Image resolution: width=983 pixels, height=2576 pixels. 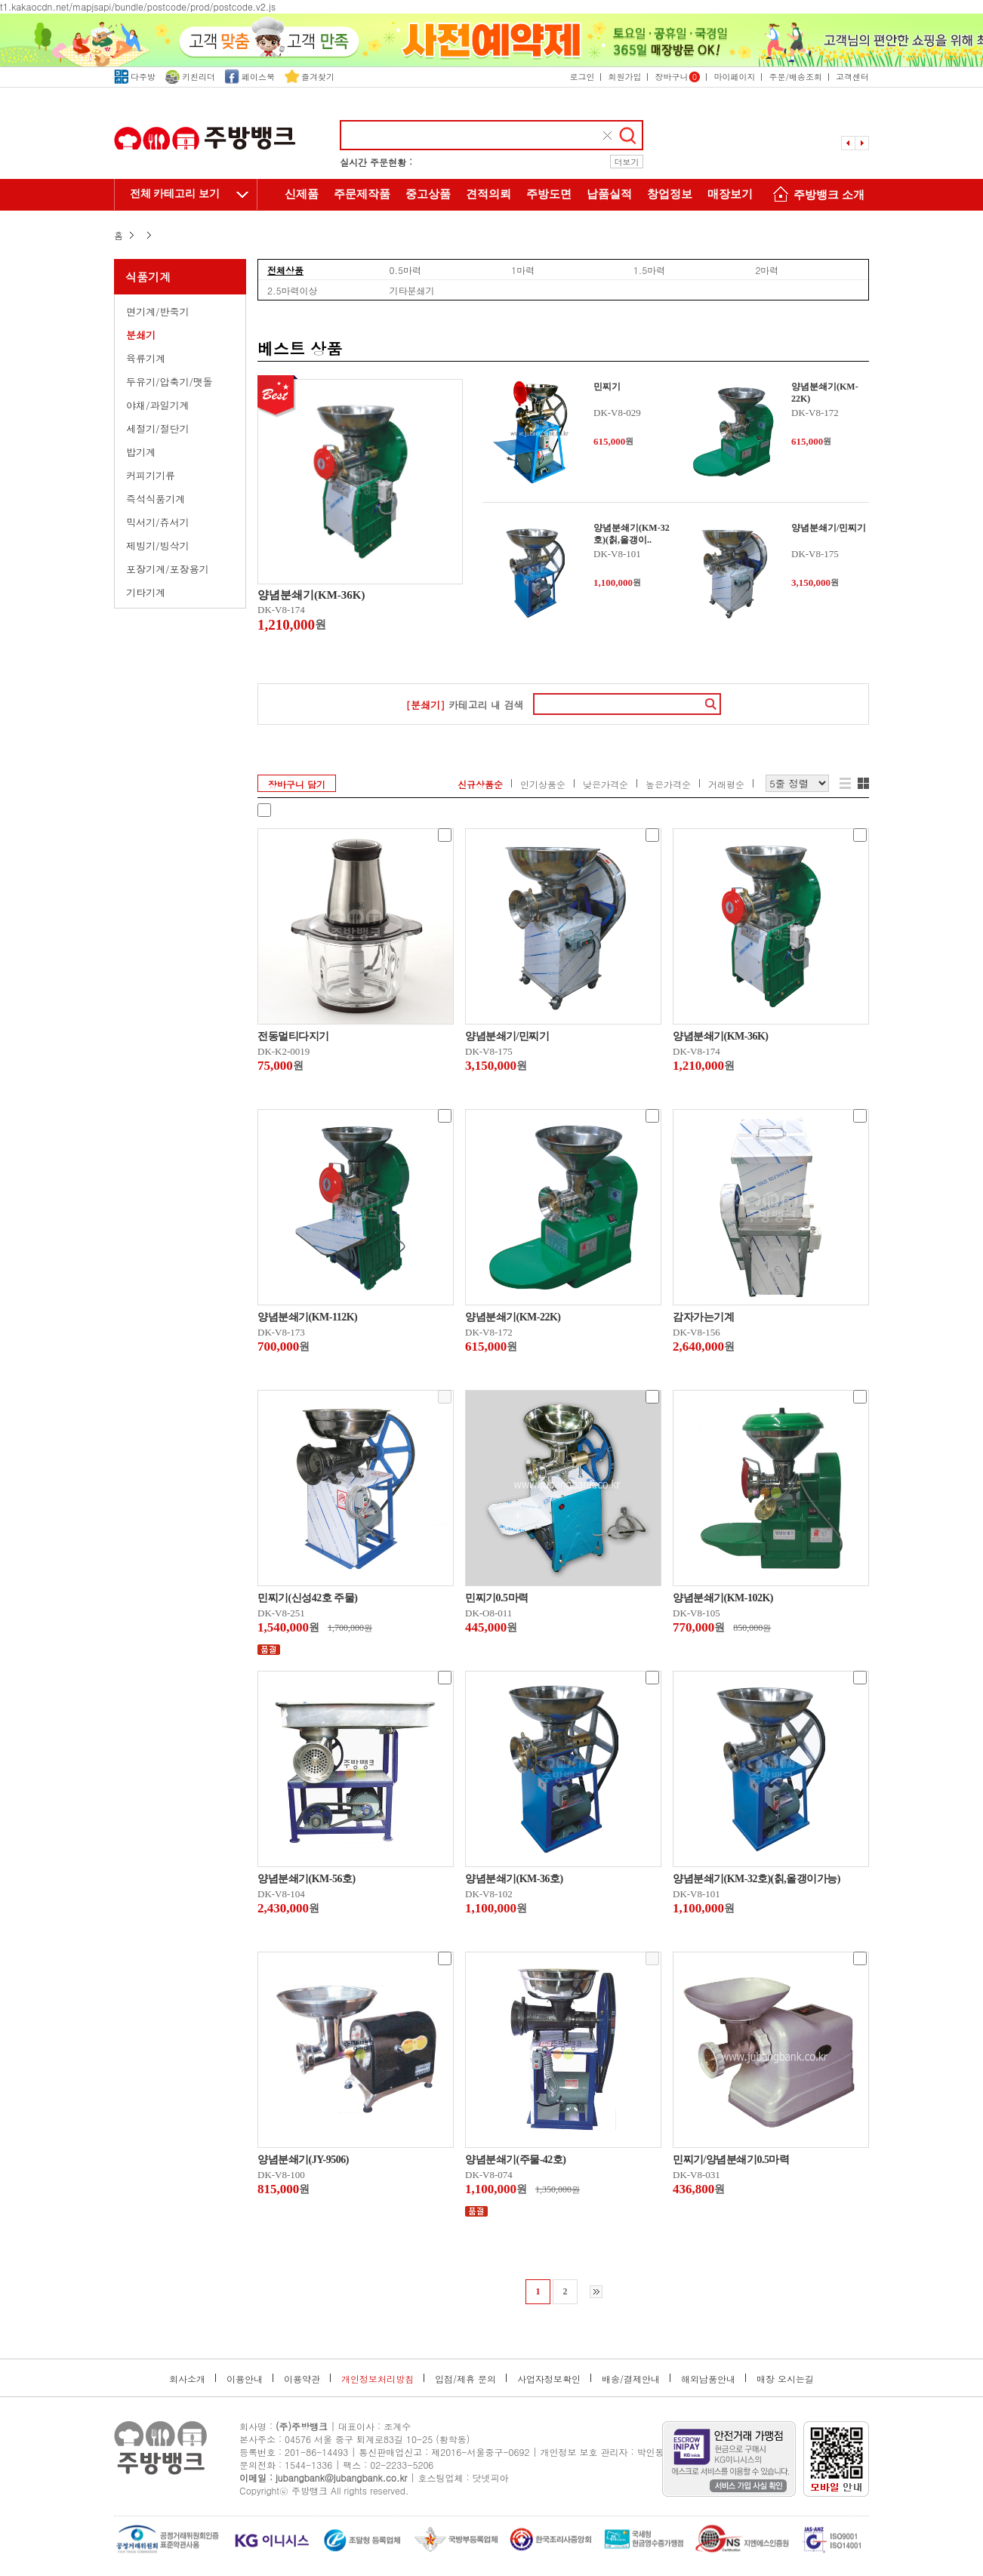 I want to click on 배송/결제안내, so click(x=631, y=2378).